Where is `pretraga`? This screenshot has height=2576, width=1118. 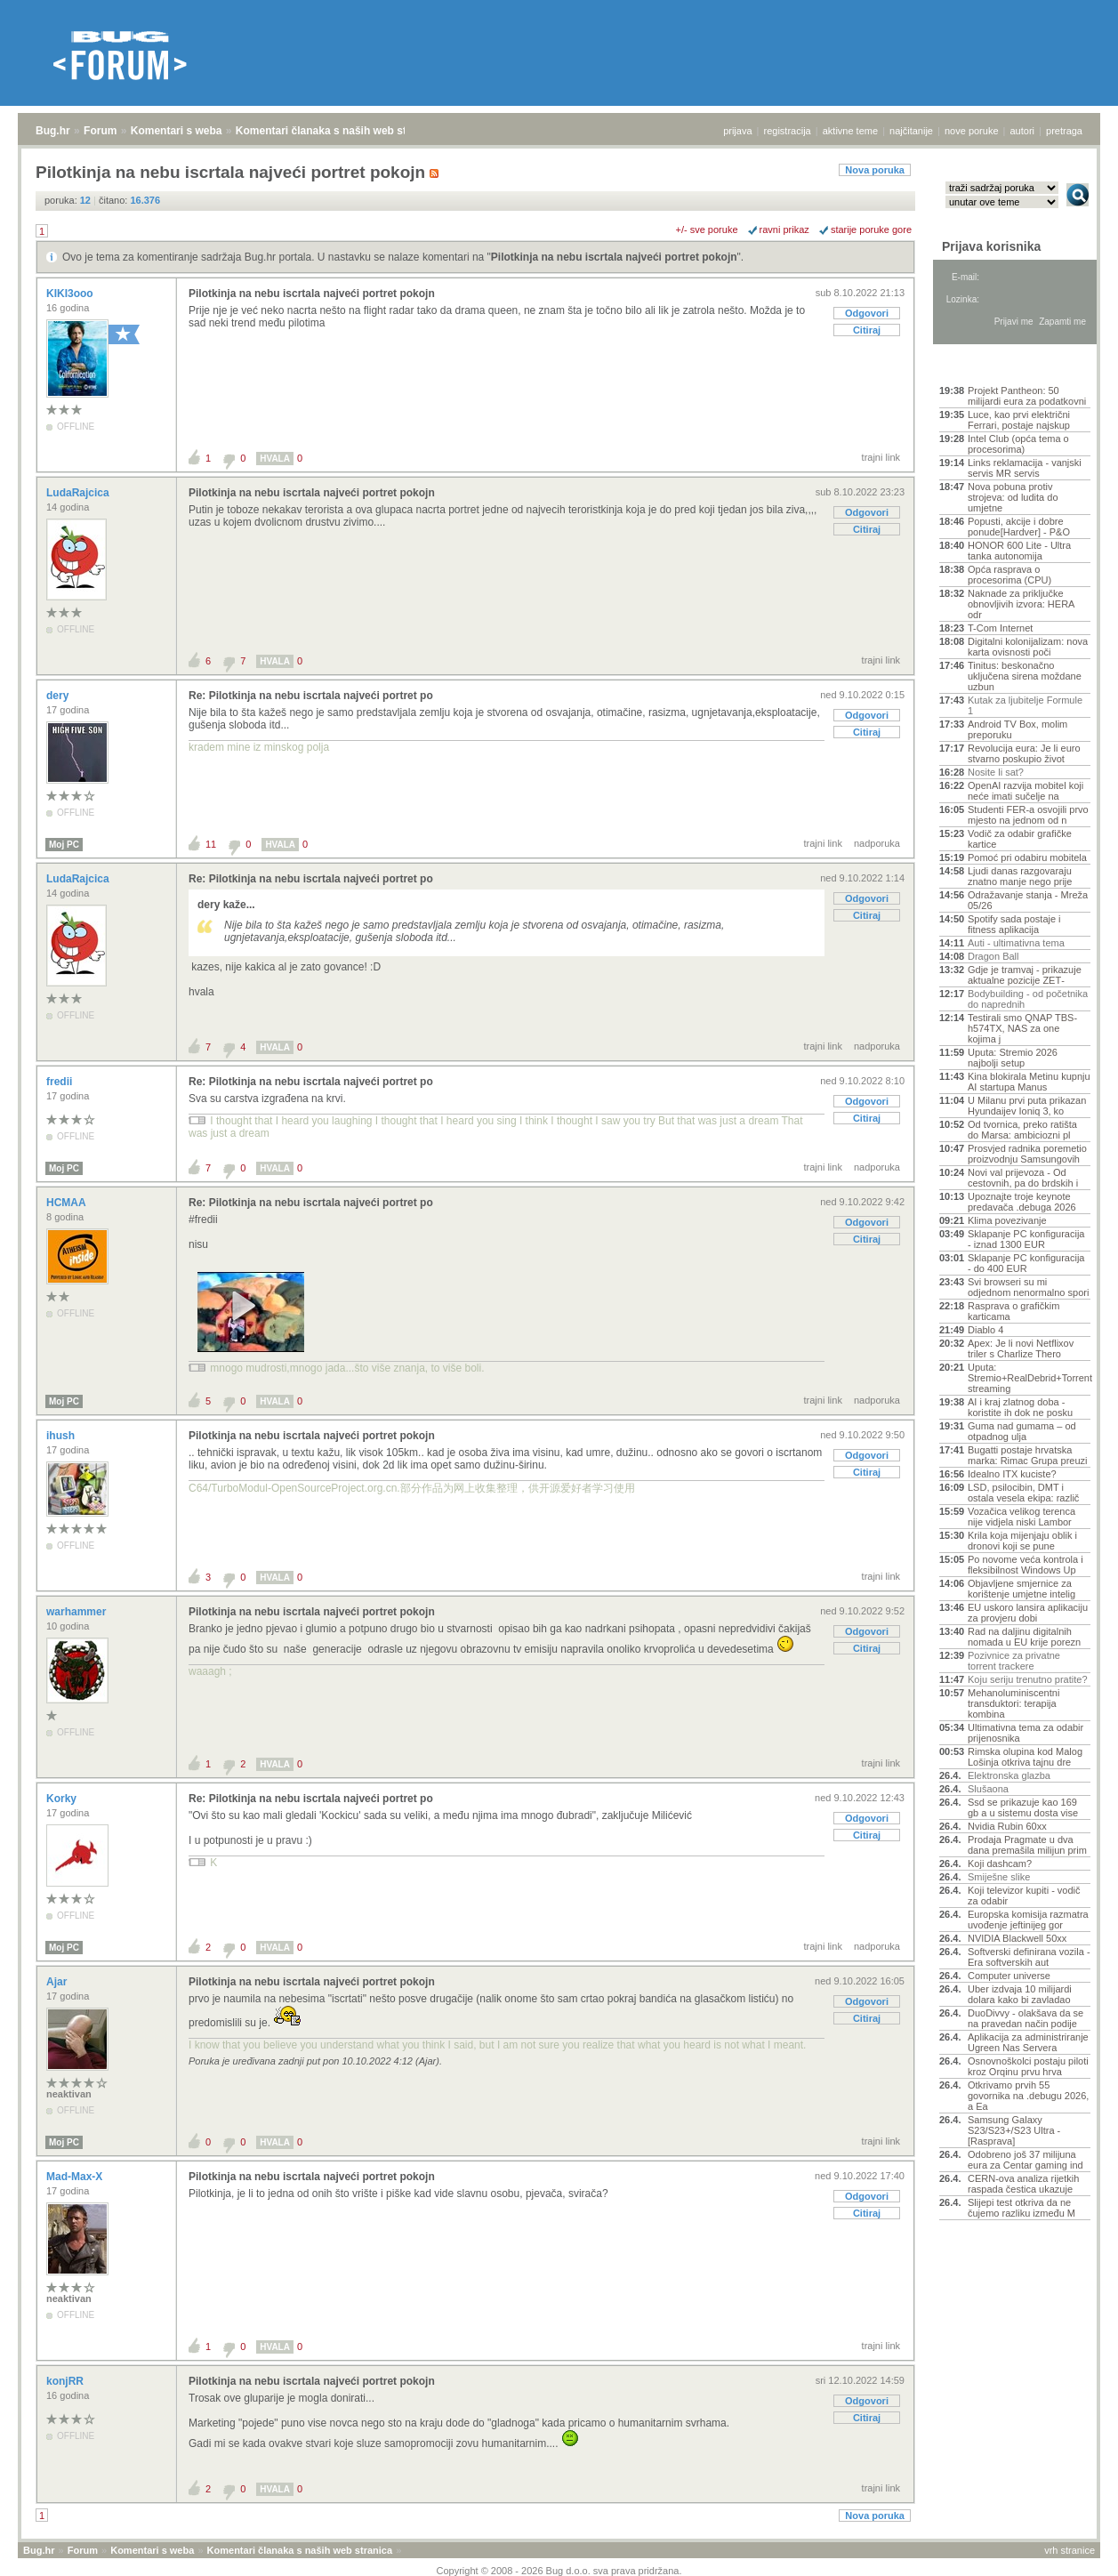
pretraga is located at coordinates (1064, 130).